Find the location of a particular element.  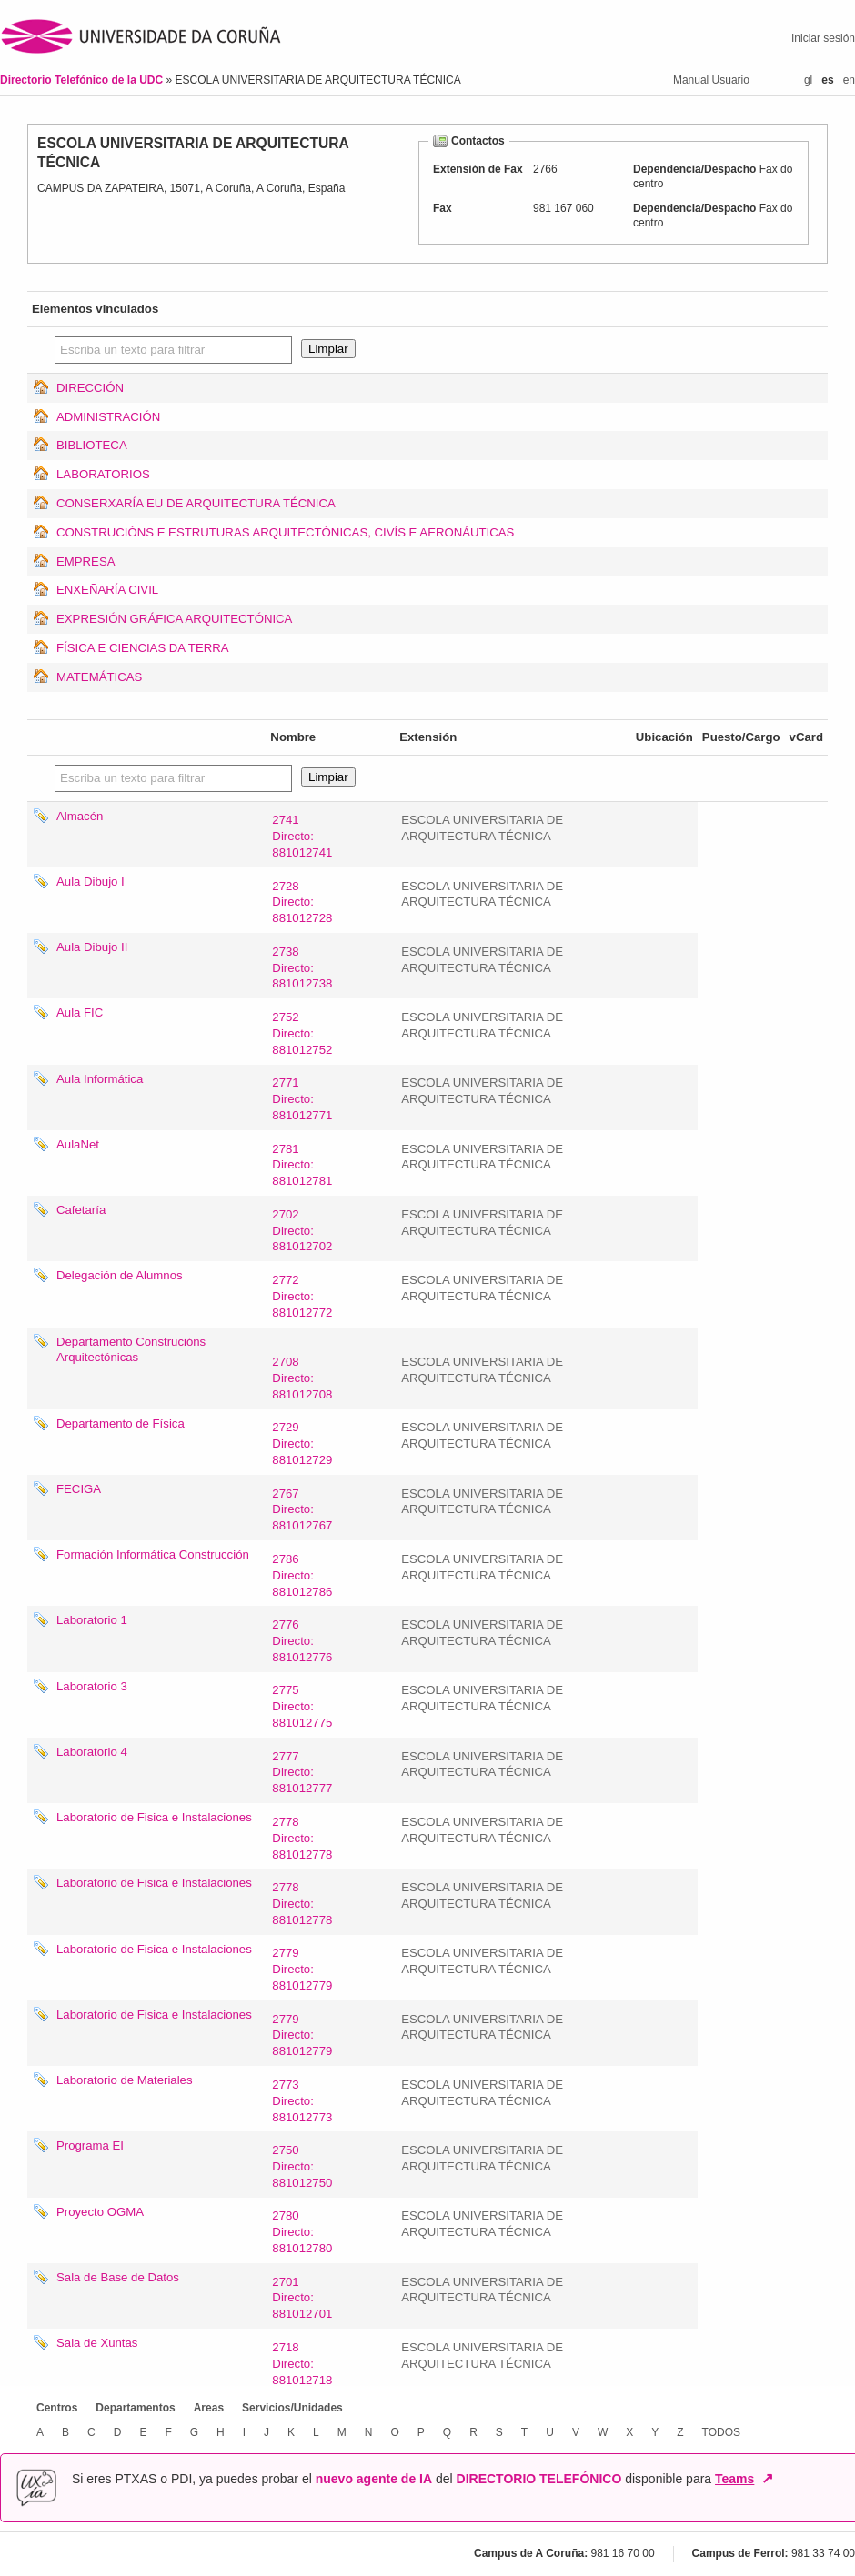

2776Directo: 881012776 is located at coordinates (302, 1641).